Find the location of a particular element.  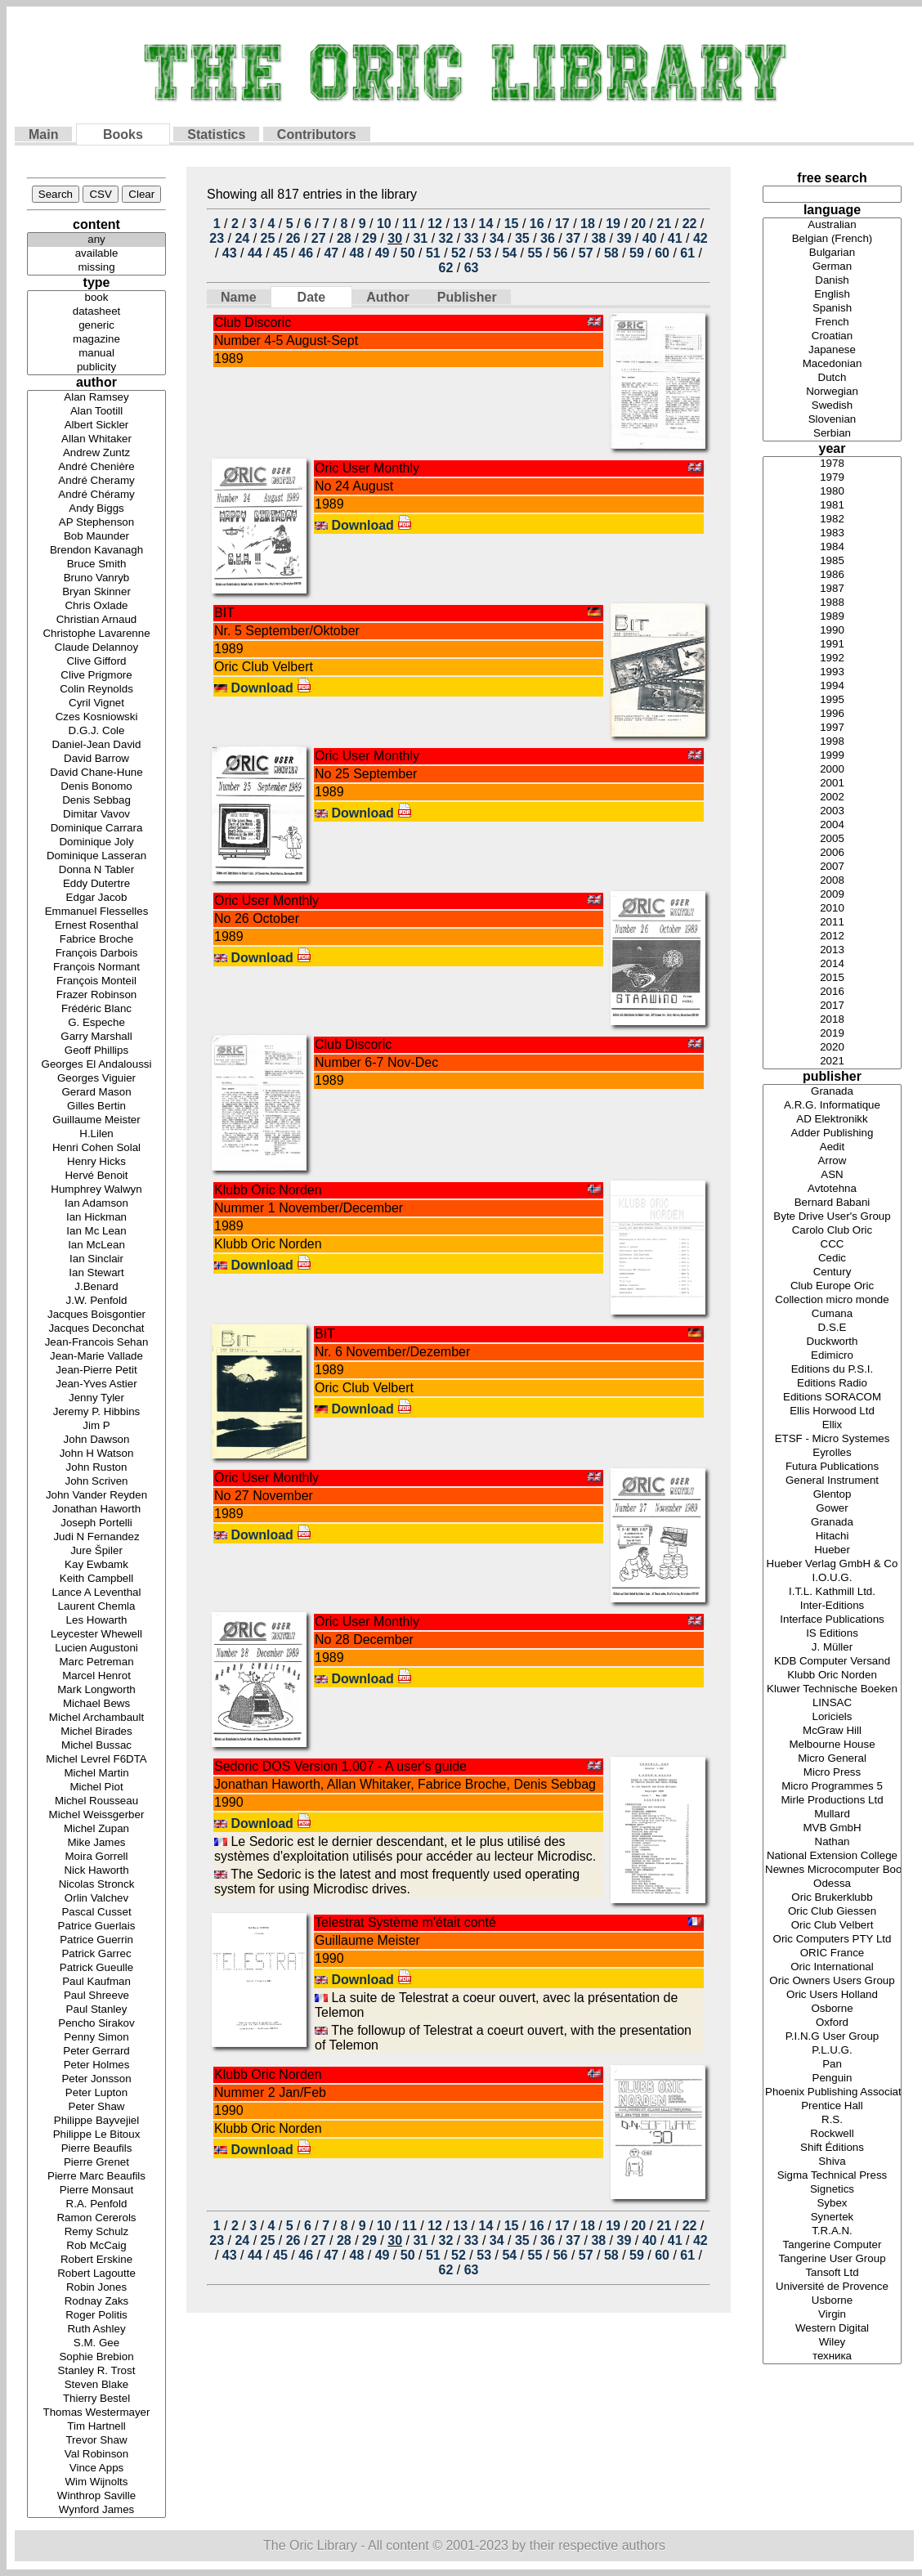

Peter Holmes is located at coordinates (96, 2065).